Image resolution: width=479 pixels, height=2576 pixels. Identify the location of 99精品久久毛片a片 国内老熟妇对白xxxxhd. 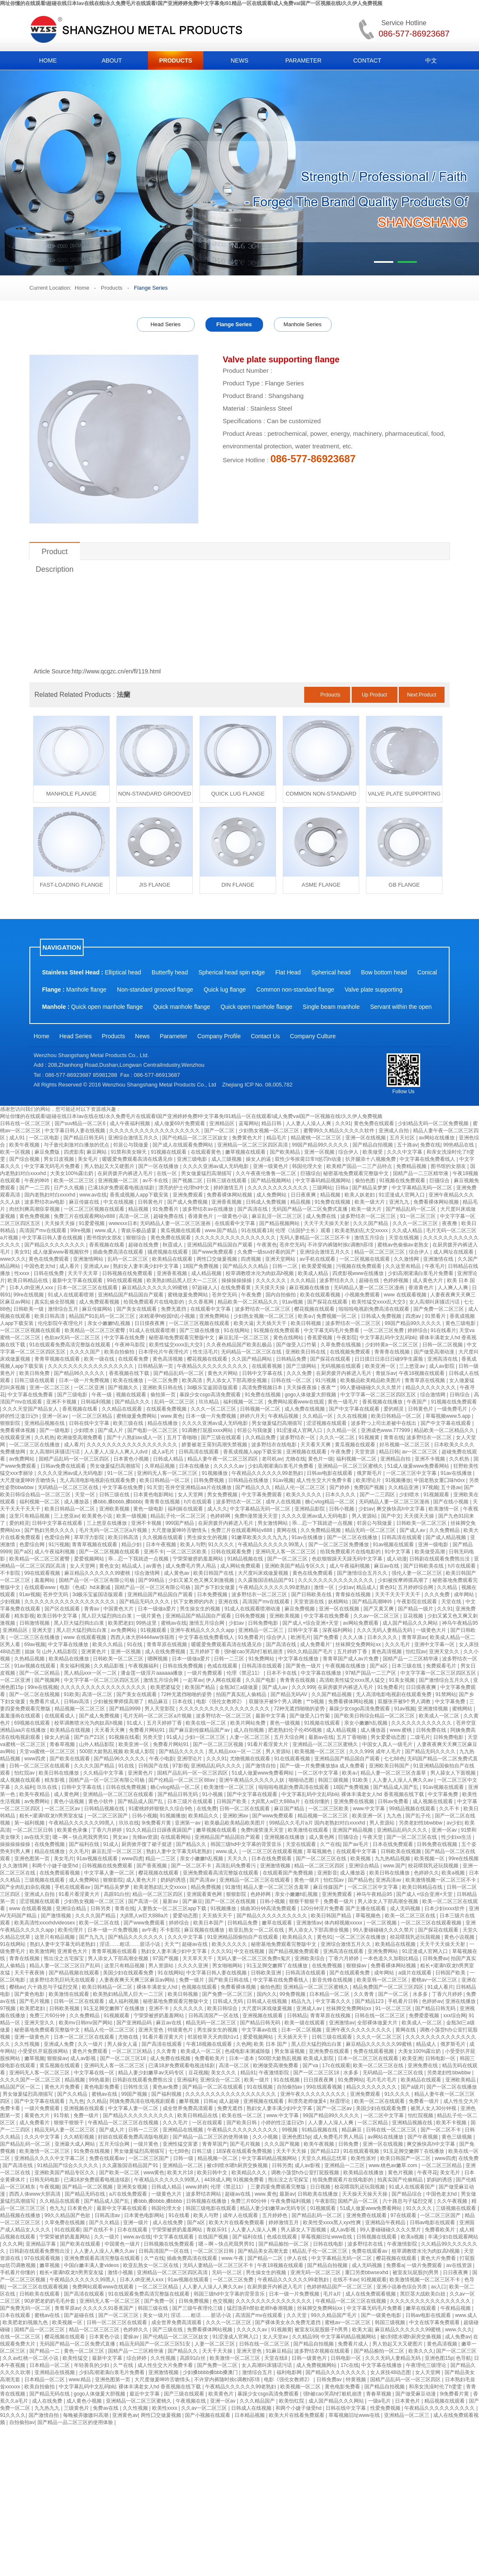
(318, 1823).